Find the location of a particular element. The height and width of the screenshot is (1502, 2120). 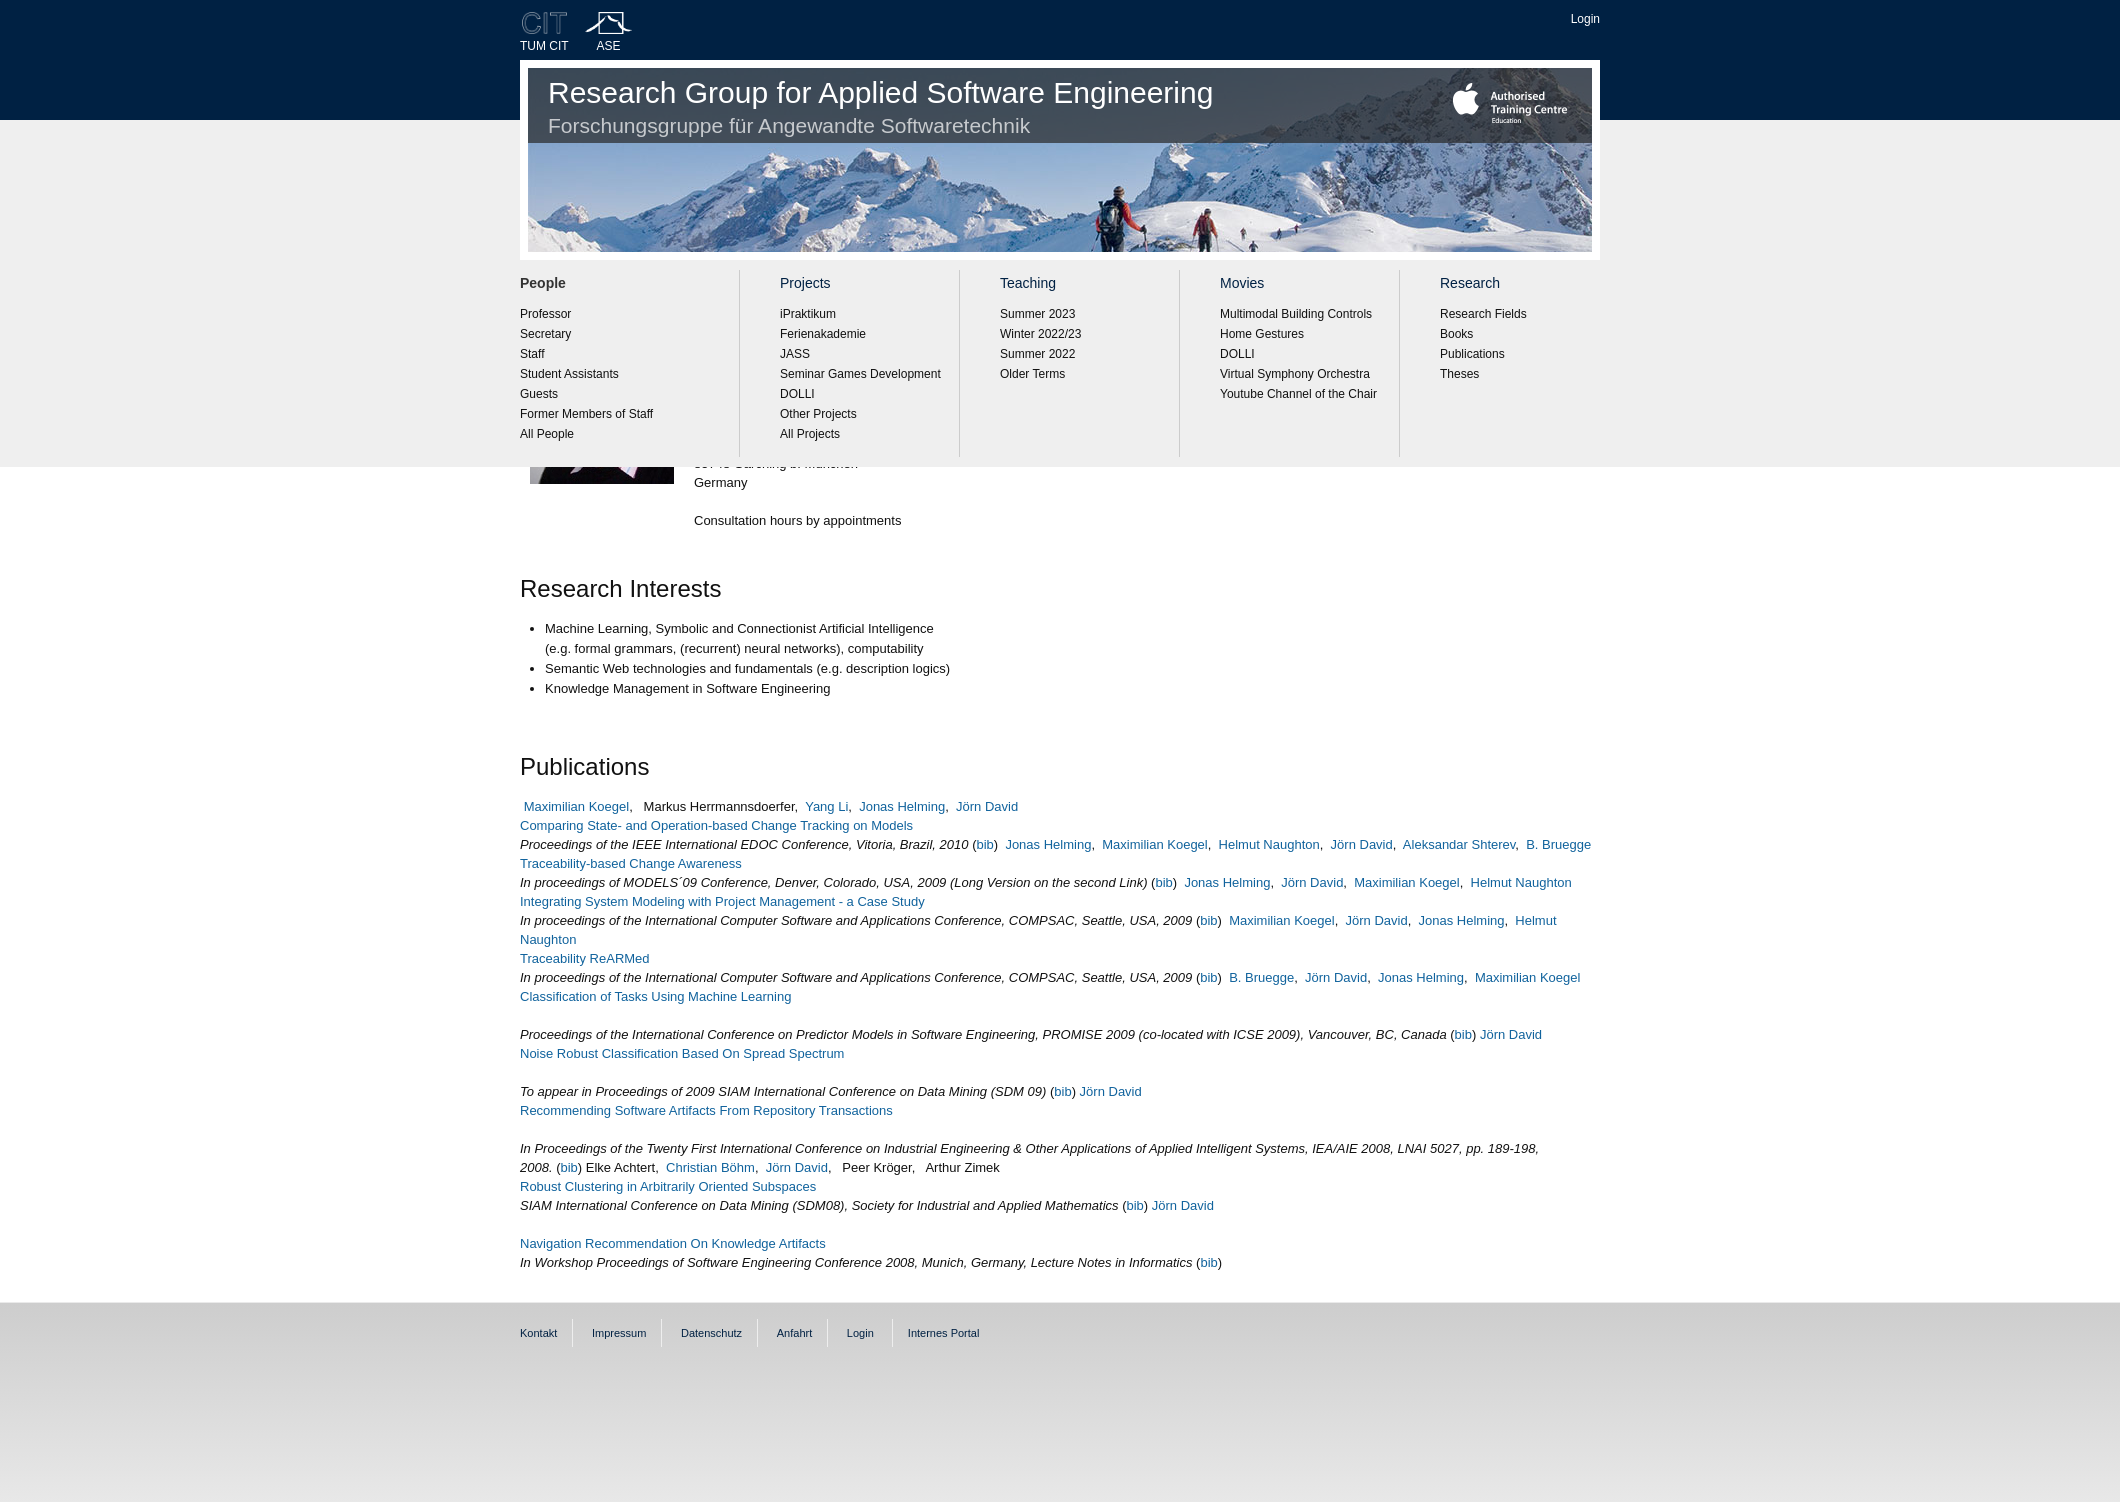

Aleksandar Shterev is located at coordinates (1459, 844).